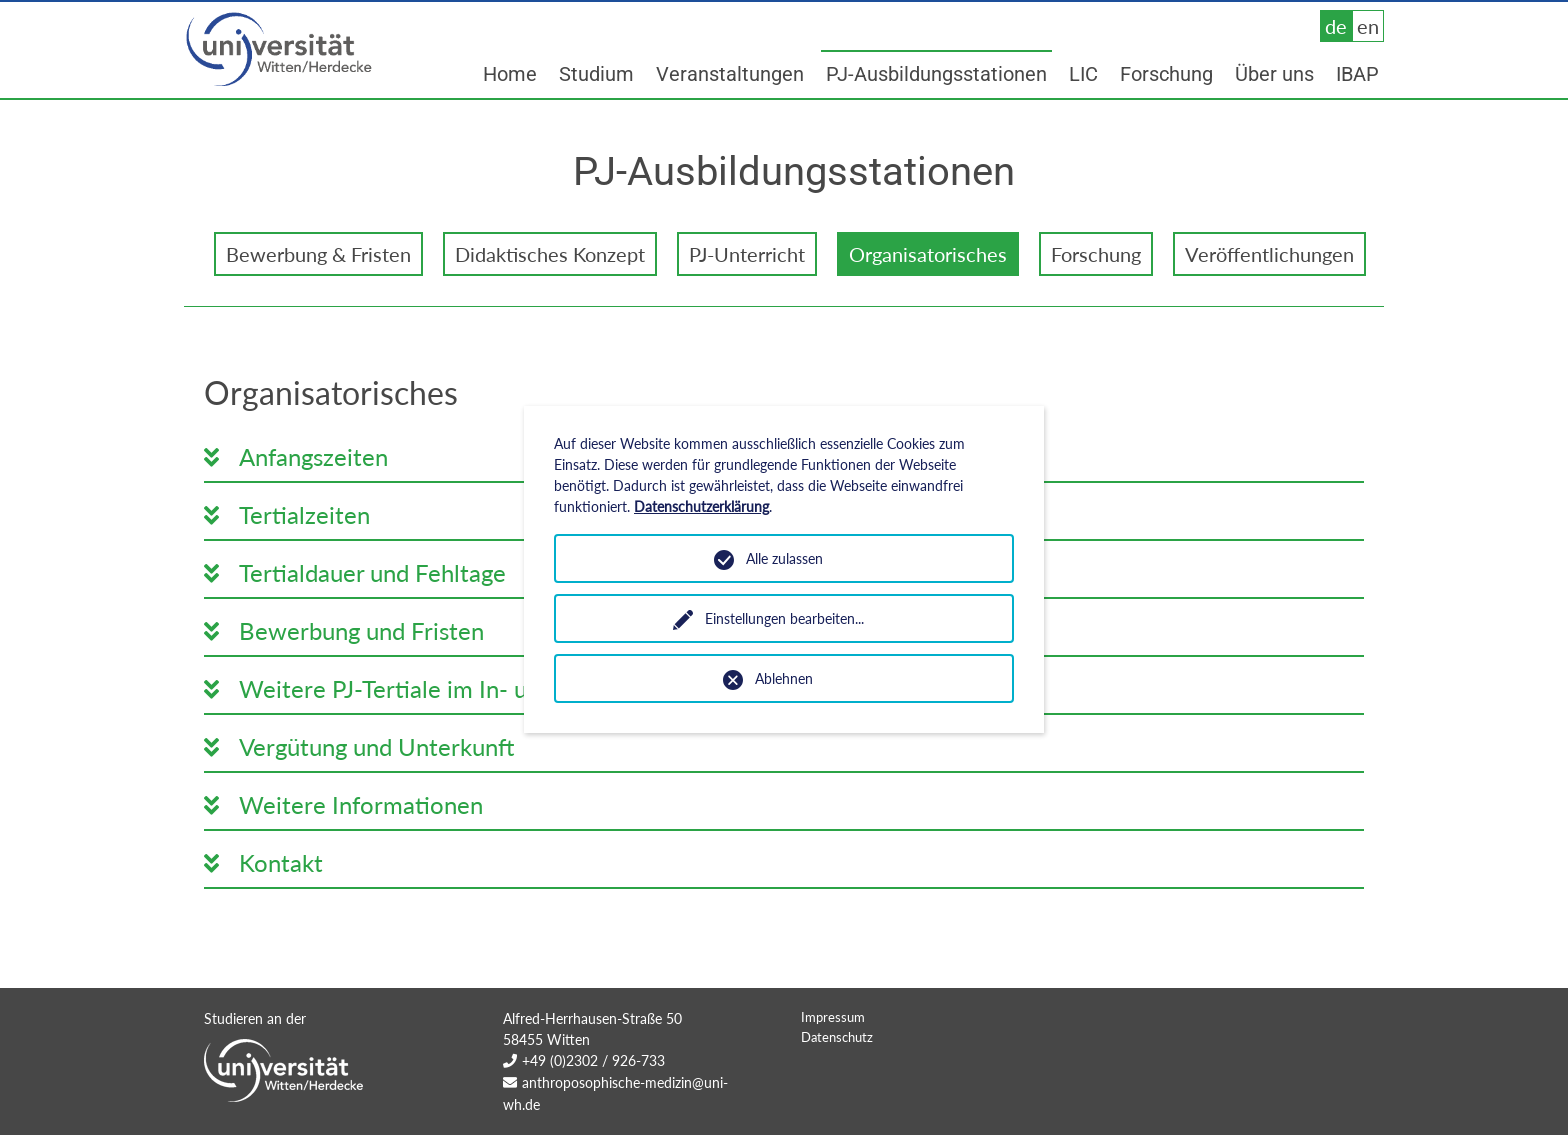 The height and width of the screenshot is (1136, 1568). I want to click on IBAP, so click(1357, 74).